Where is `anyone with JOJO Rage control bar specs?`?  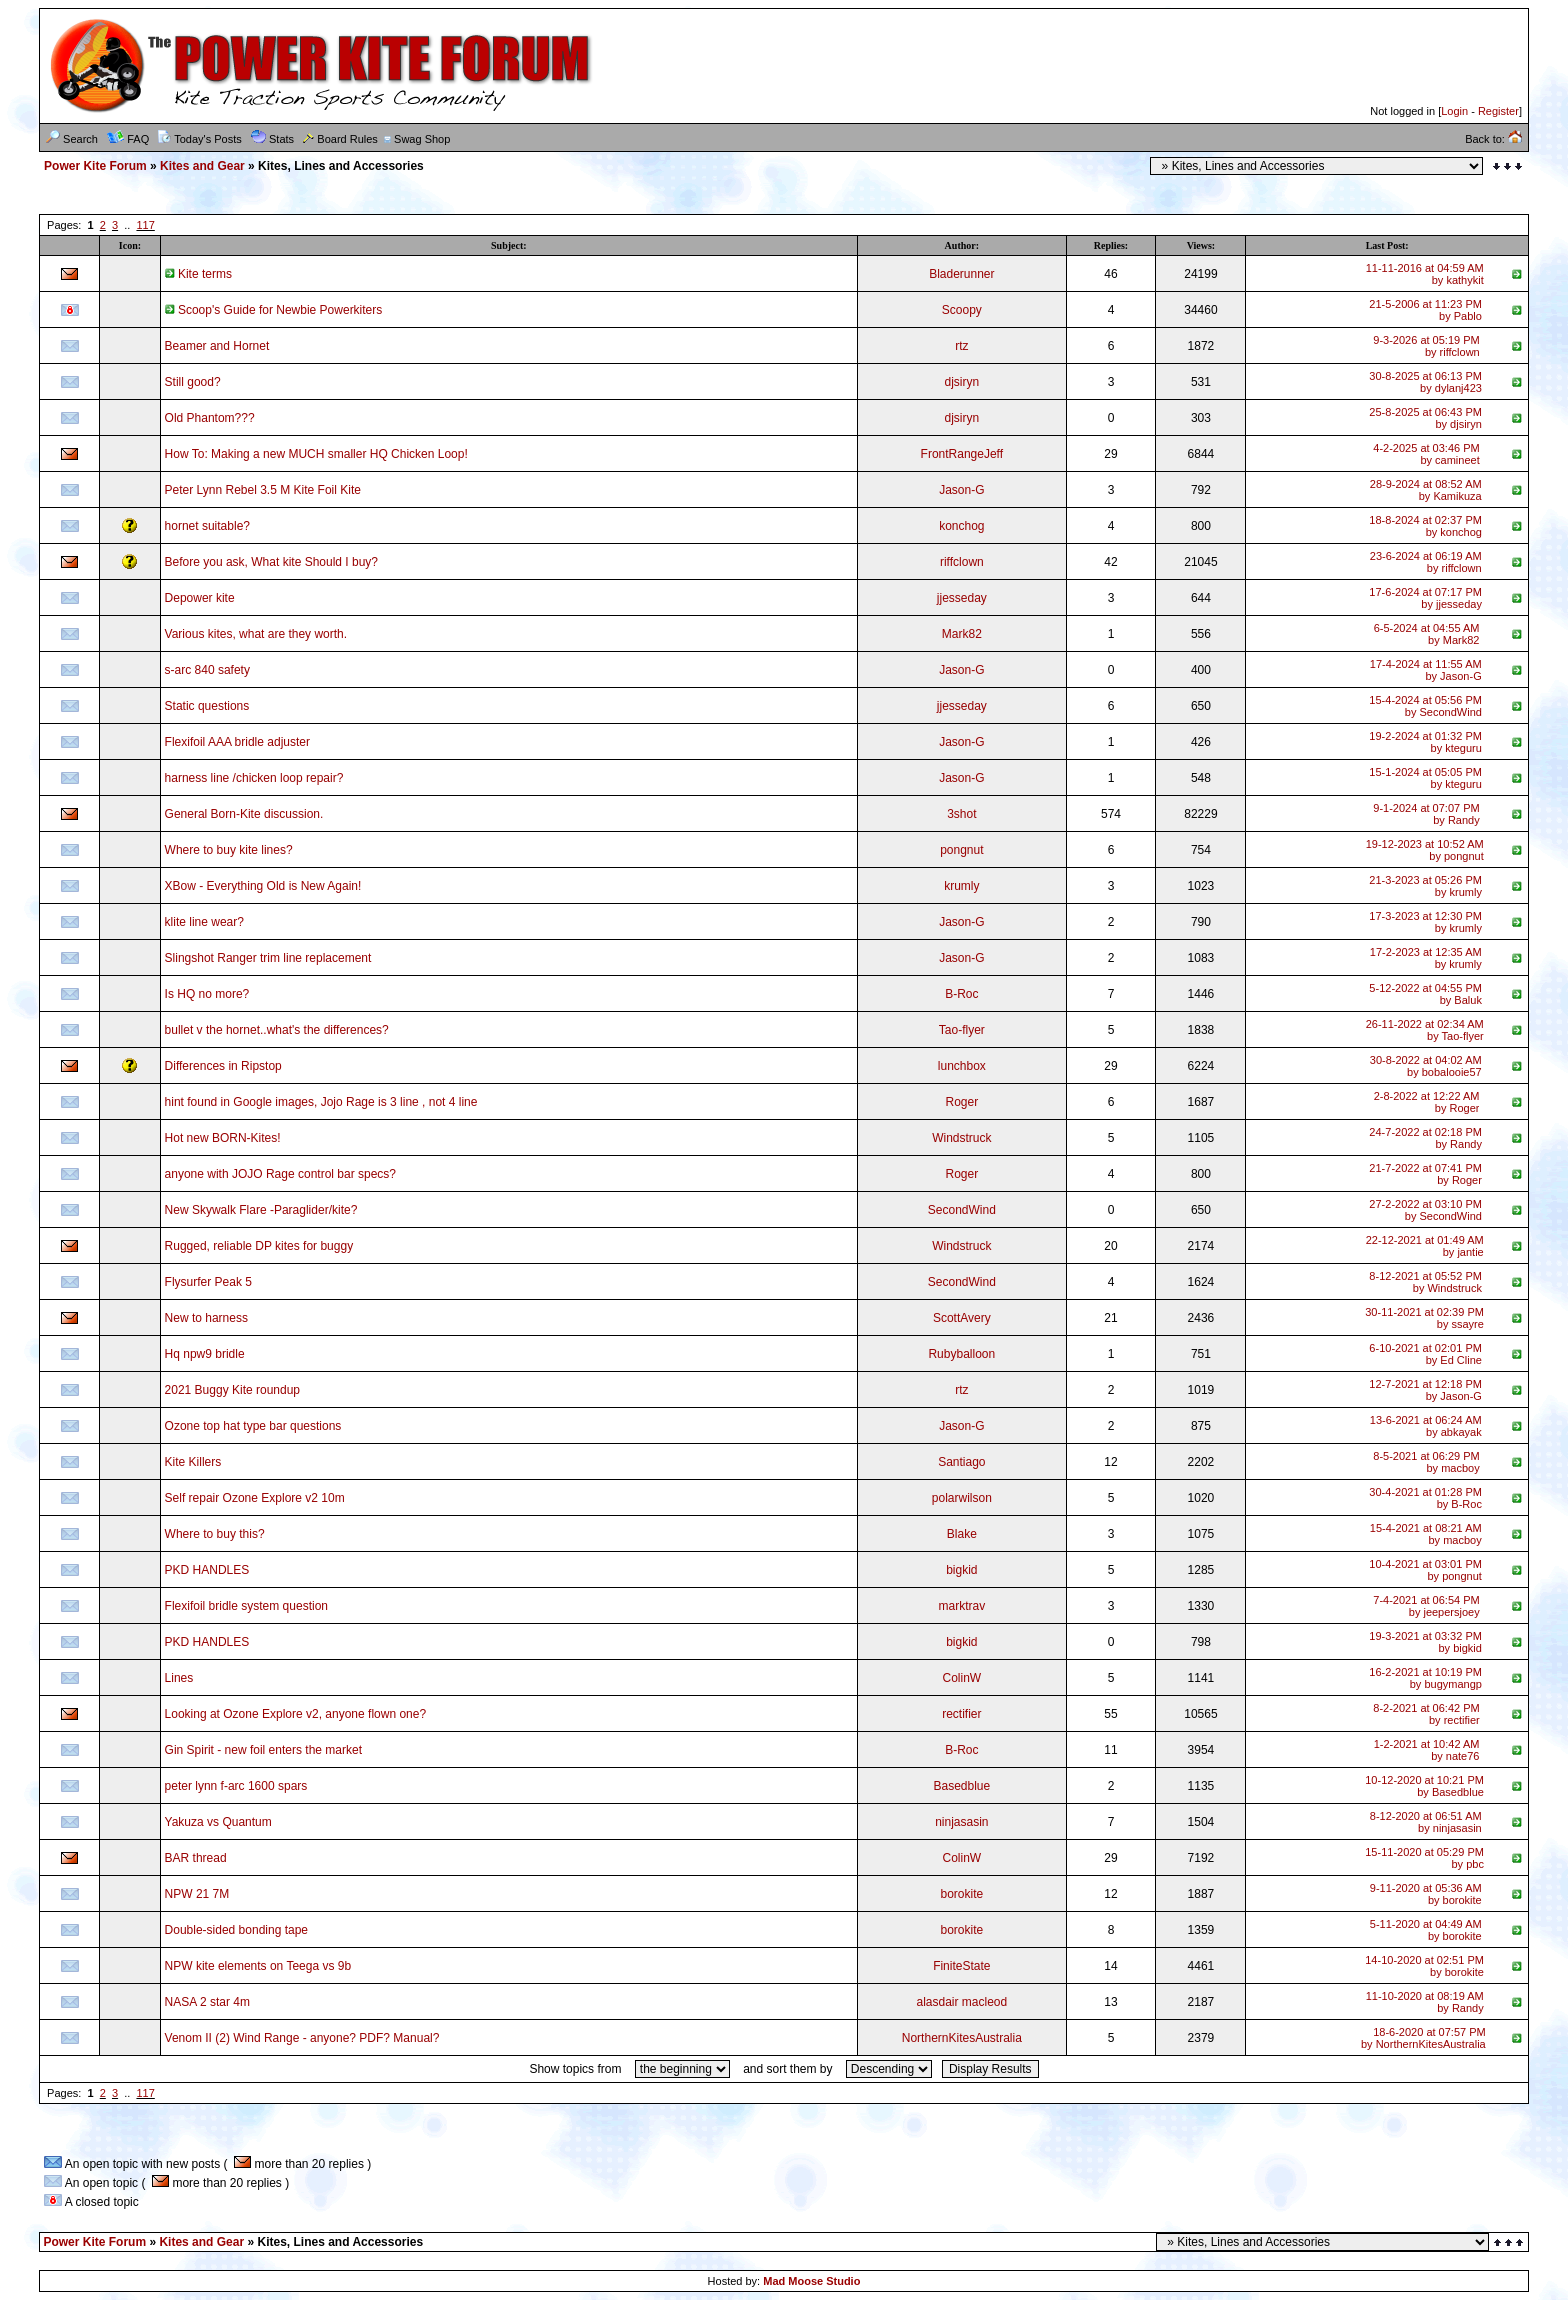 anyone with JOJO Rage control bar specs? is located at coordinates (280, 1174).